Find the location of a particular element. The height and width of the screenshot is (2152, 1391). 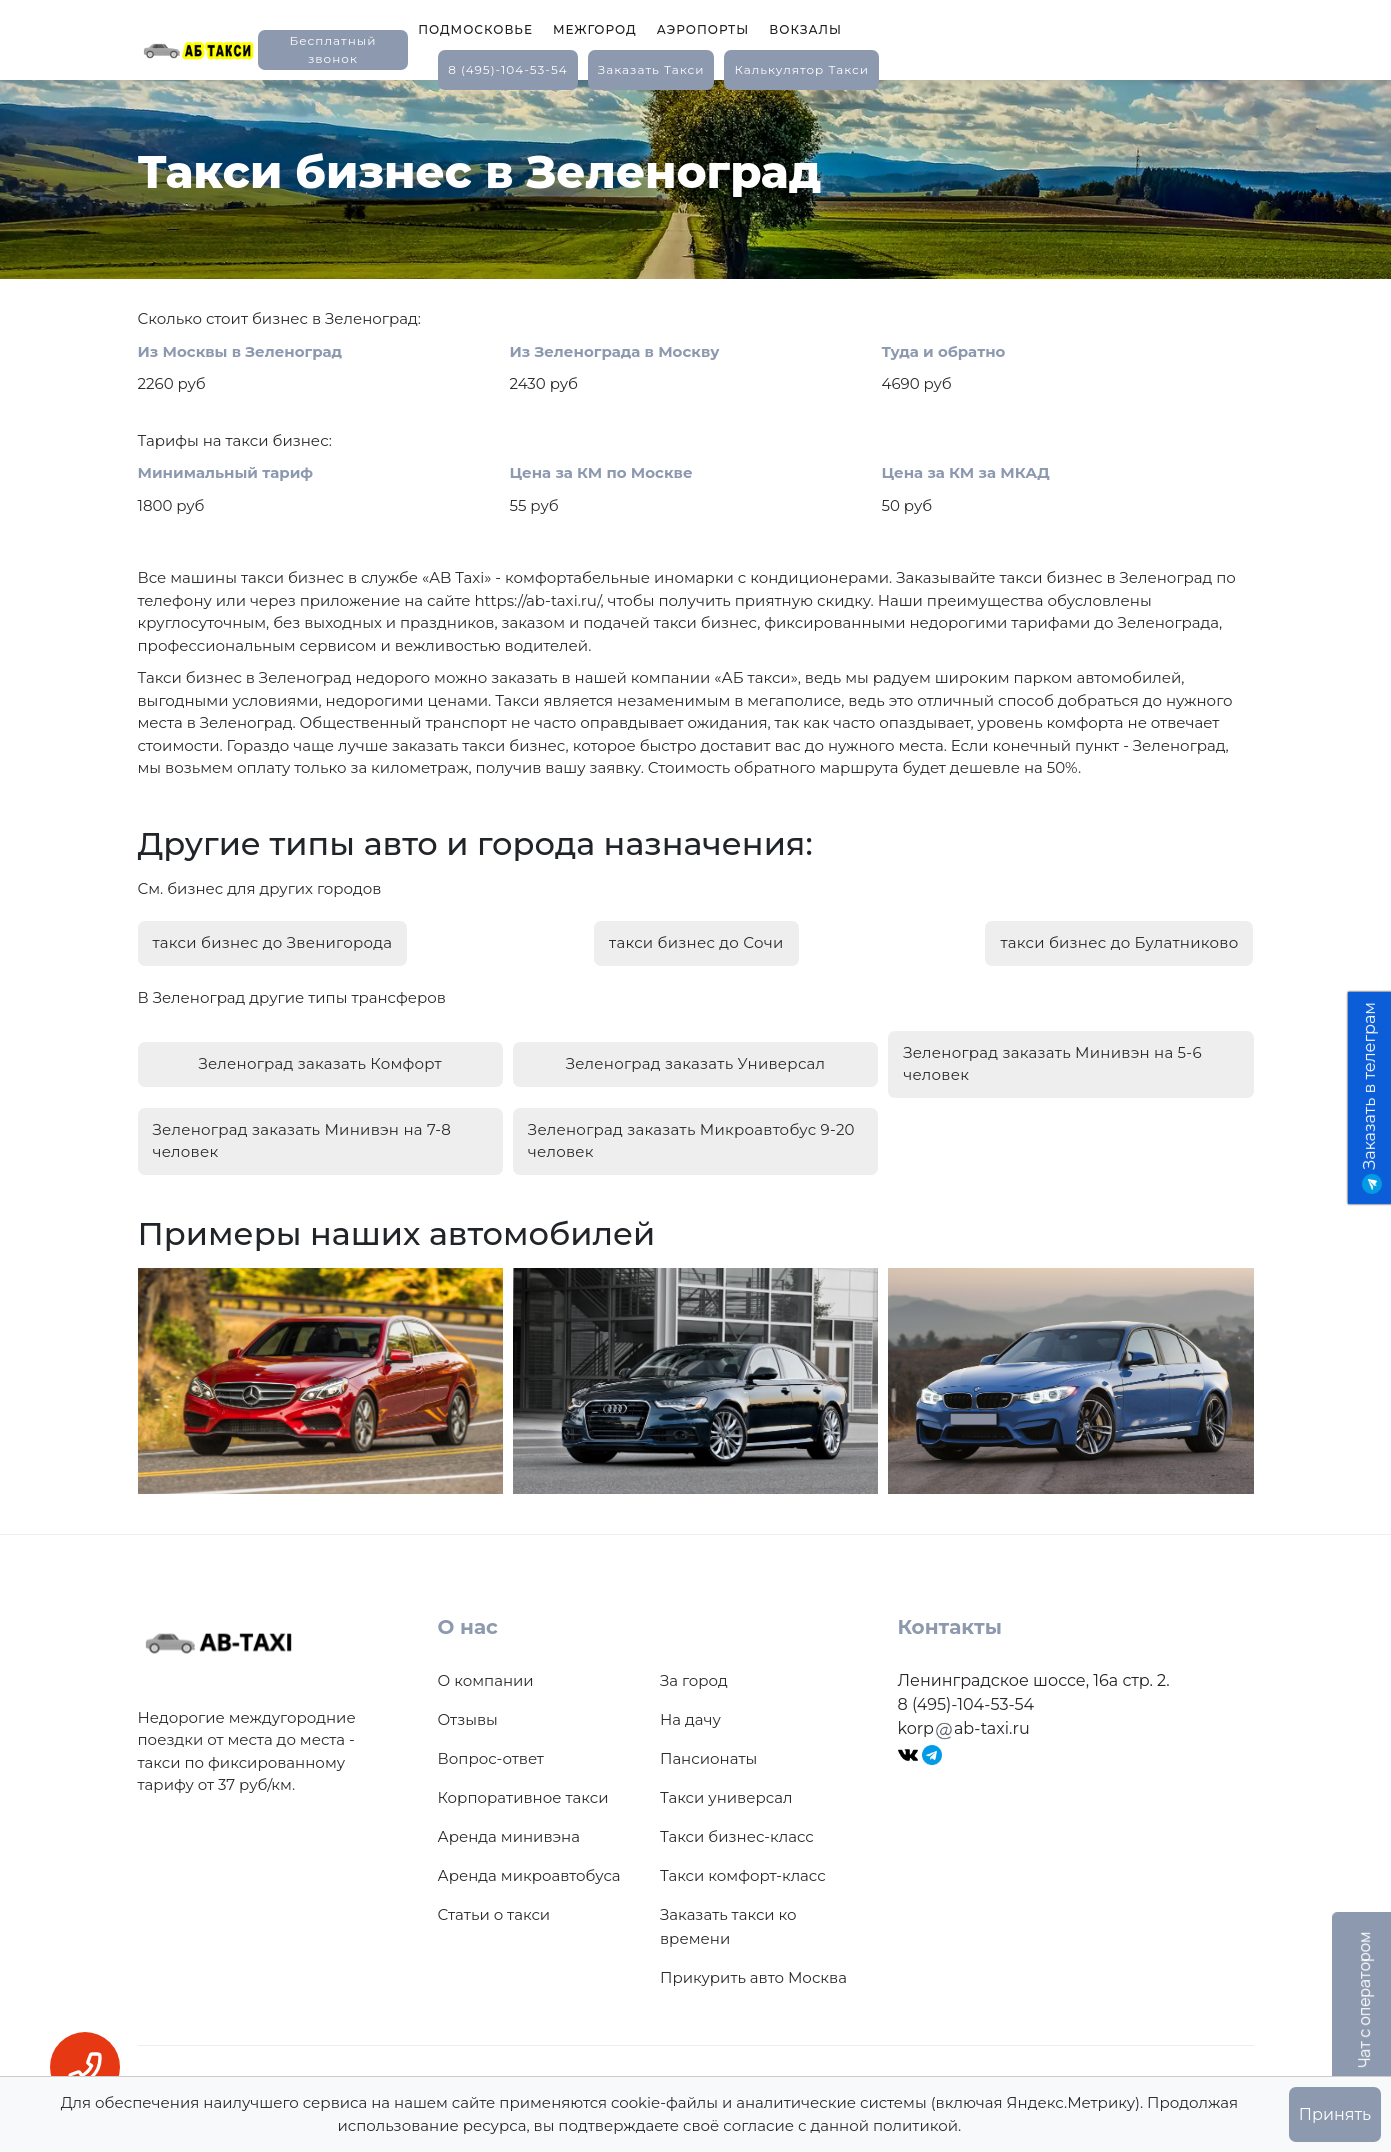

О компании is located at coordinates (486, 1673).